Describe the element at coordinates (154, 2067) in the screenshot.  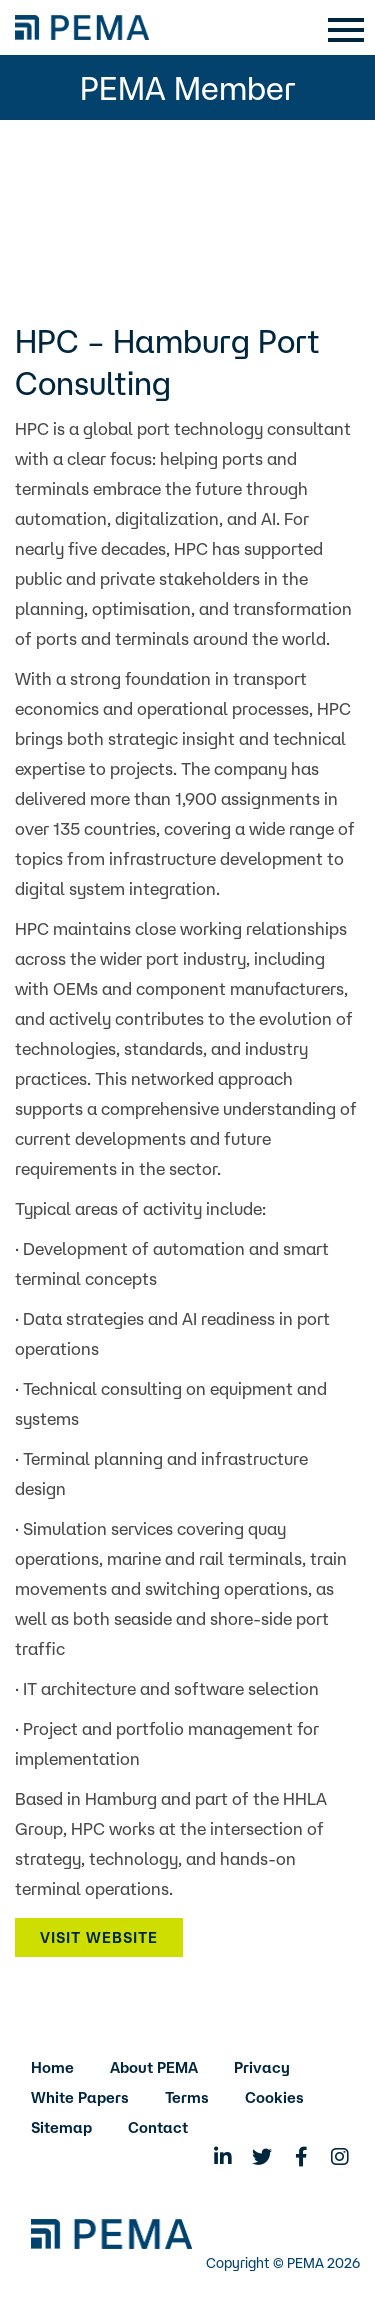
I see `About PEMA` at that location.